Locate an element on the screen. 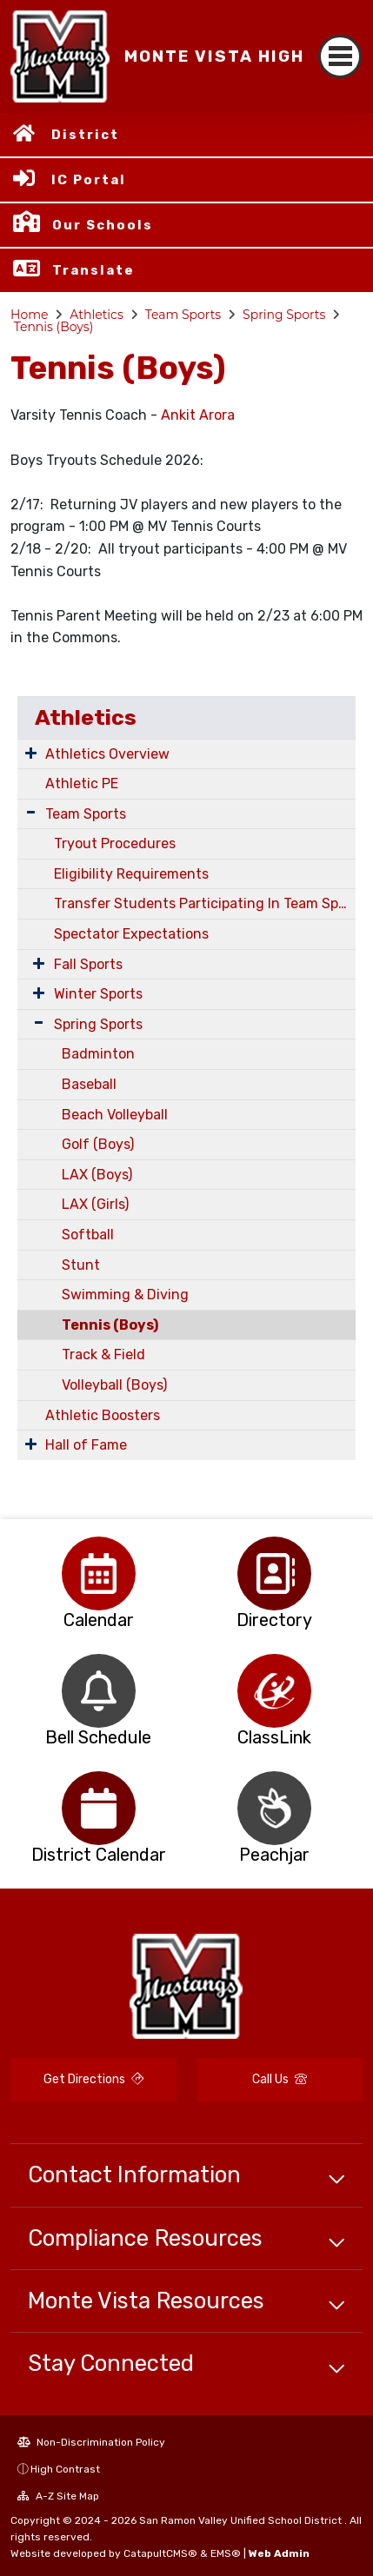 The width and height of the screenshot is (373, 2576). Softball is located at coordinates (88, 1234).